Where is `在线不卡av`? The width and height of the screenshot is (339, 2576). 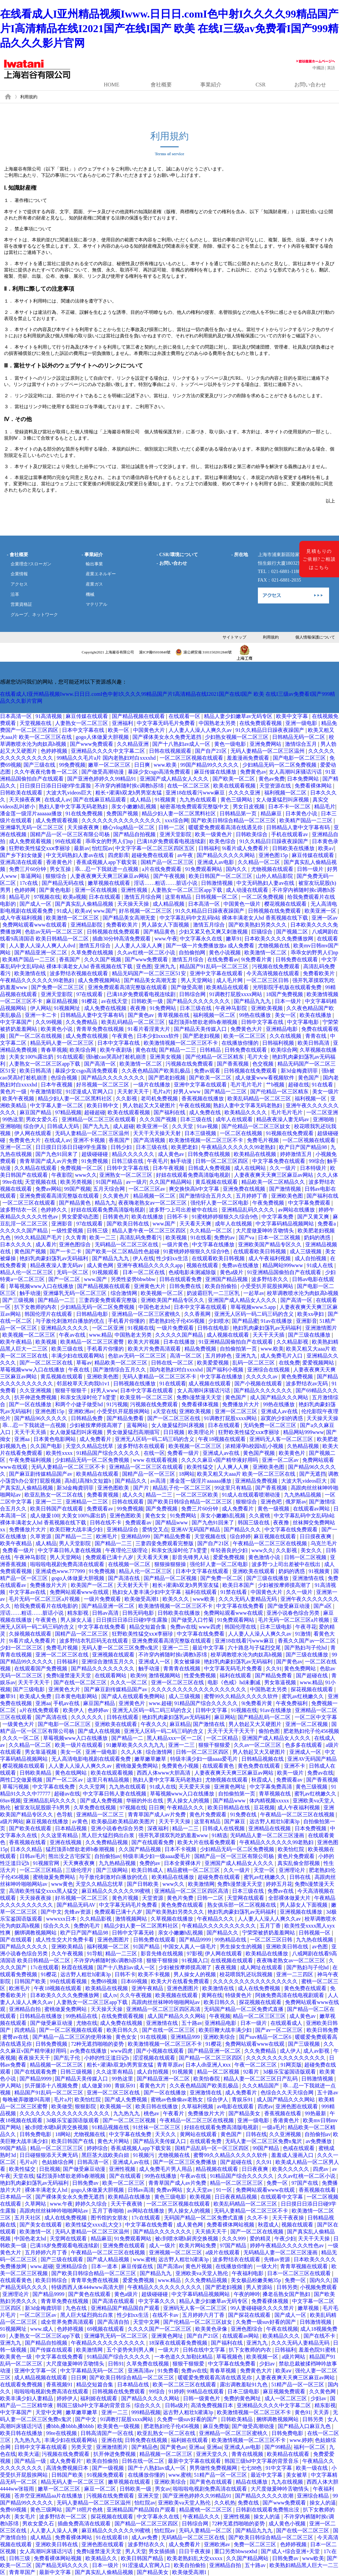
在线不卡av is located at coordinates (166, 2315).